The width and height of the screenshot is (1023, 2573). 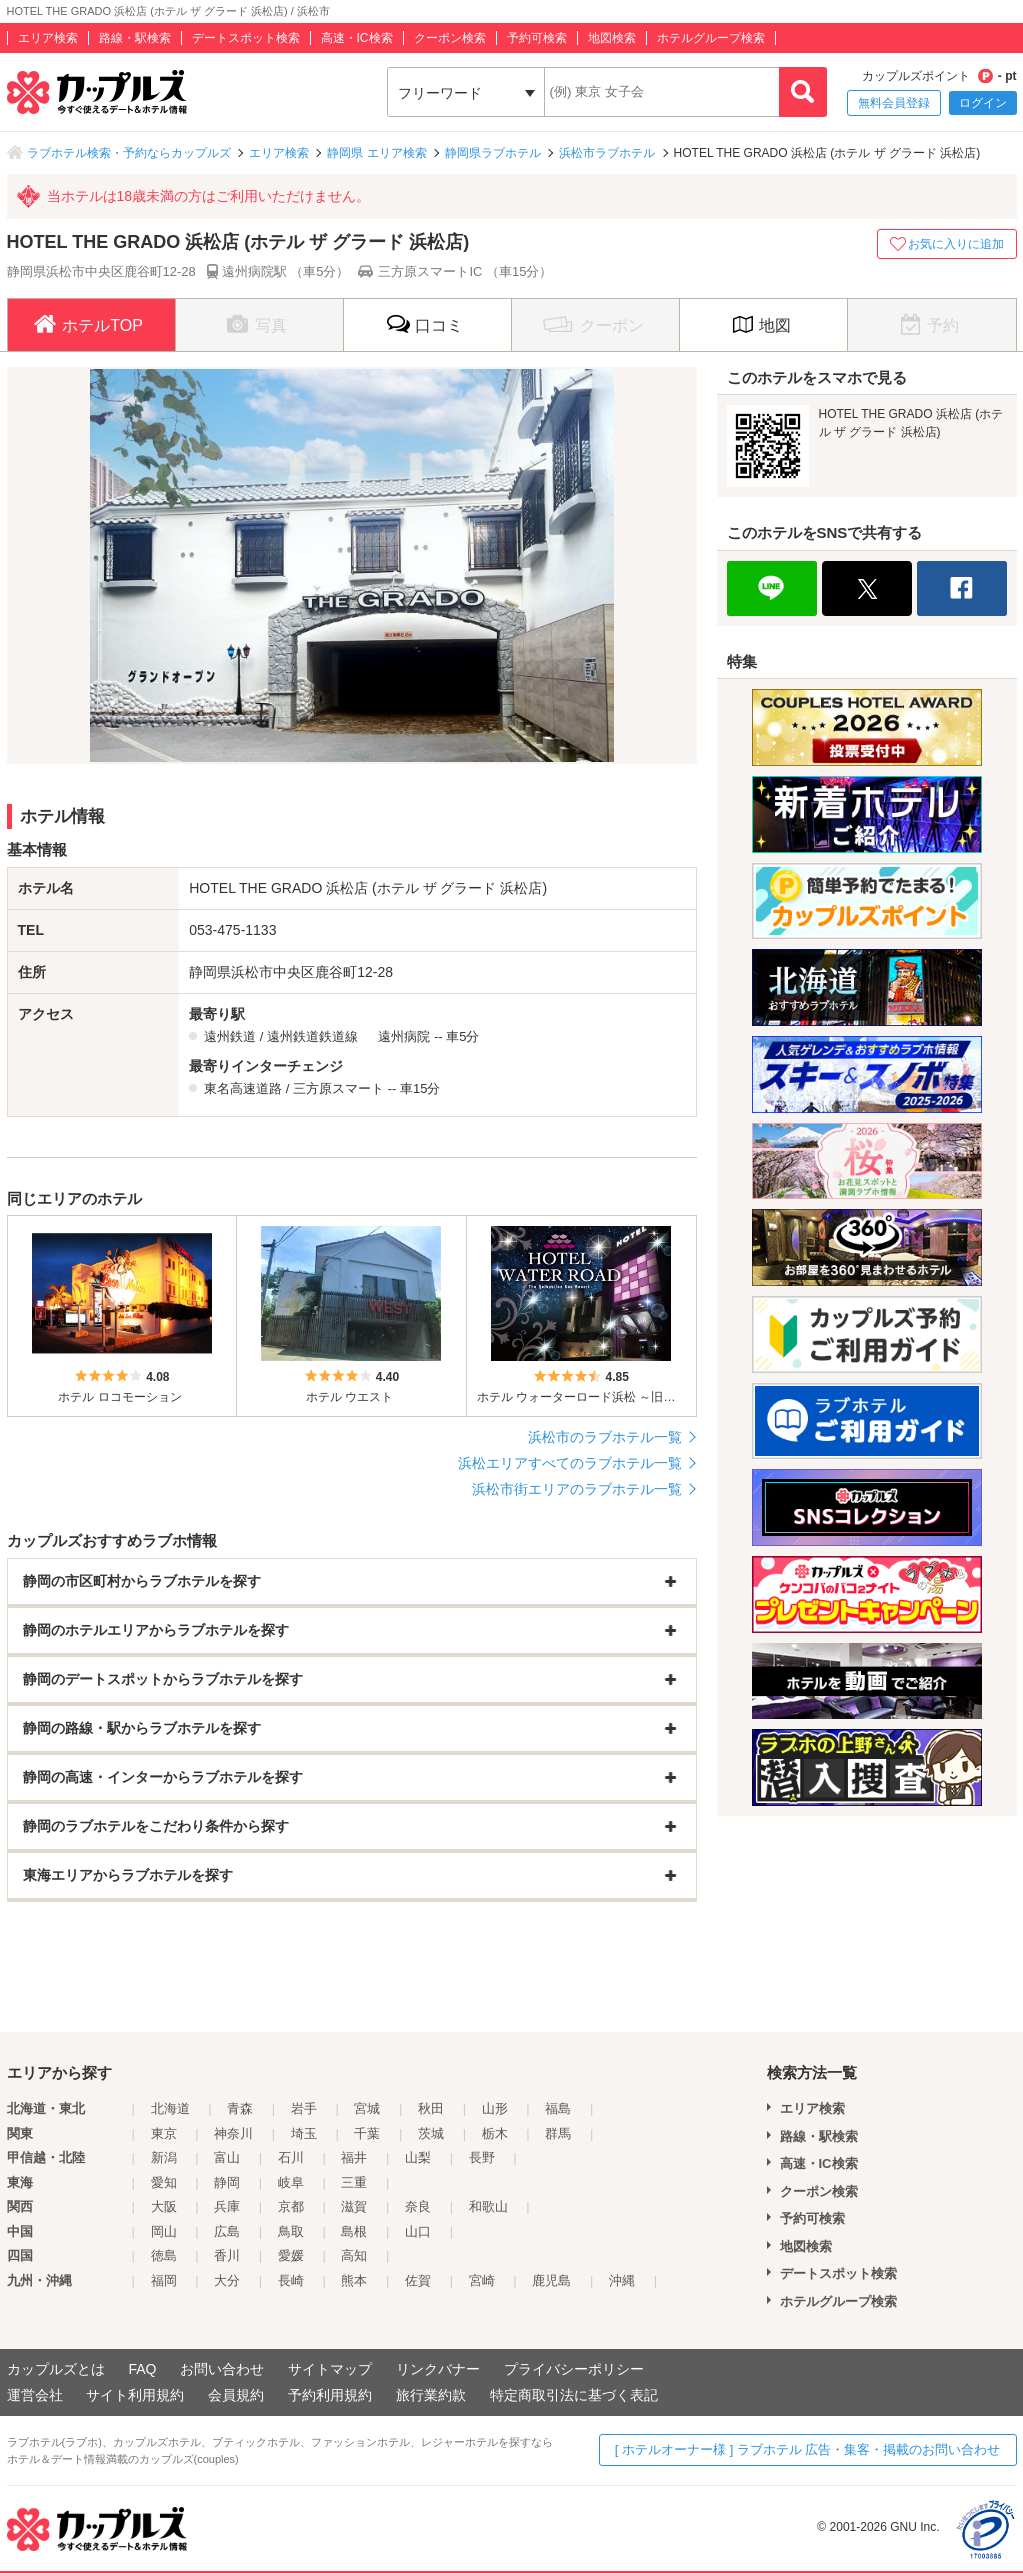 What do you see at coordinates (551, 2280) in the screenshot?
I see `鹿児島` at bounding box center [551, 2280].